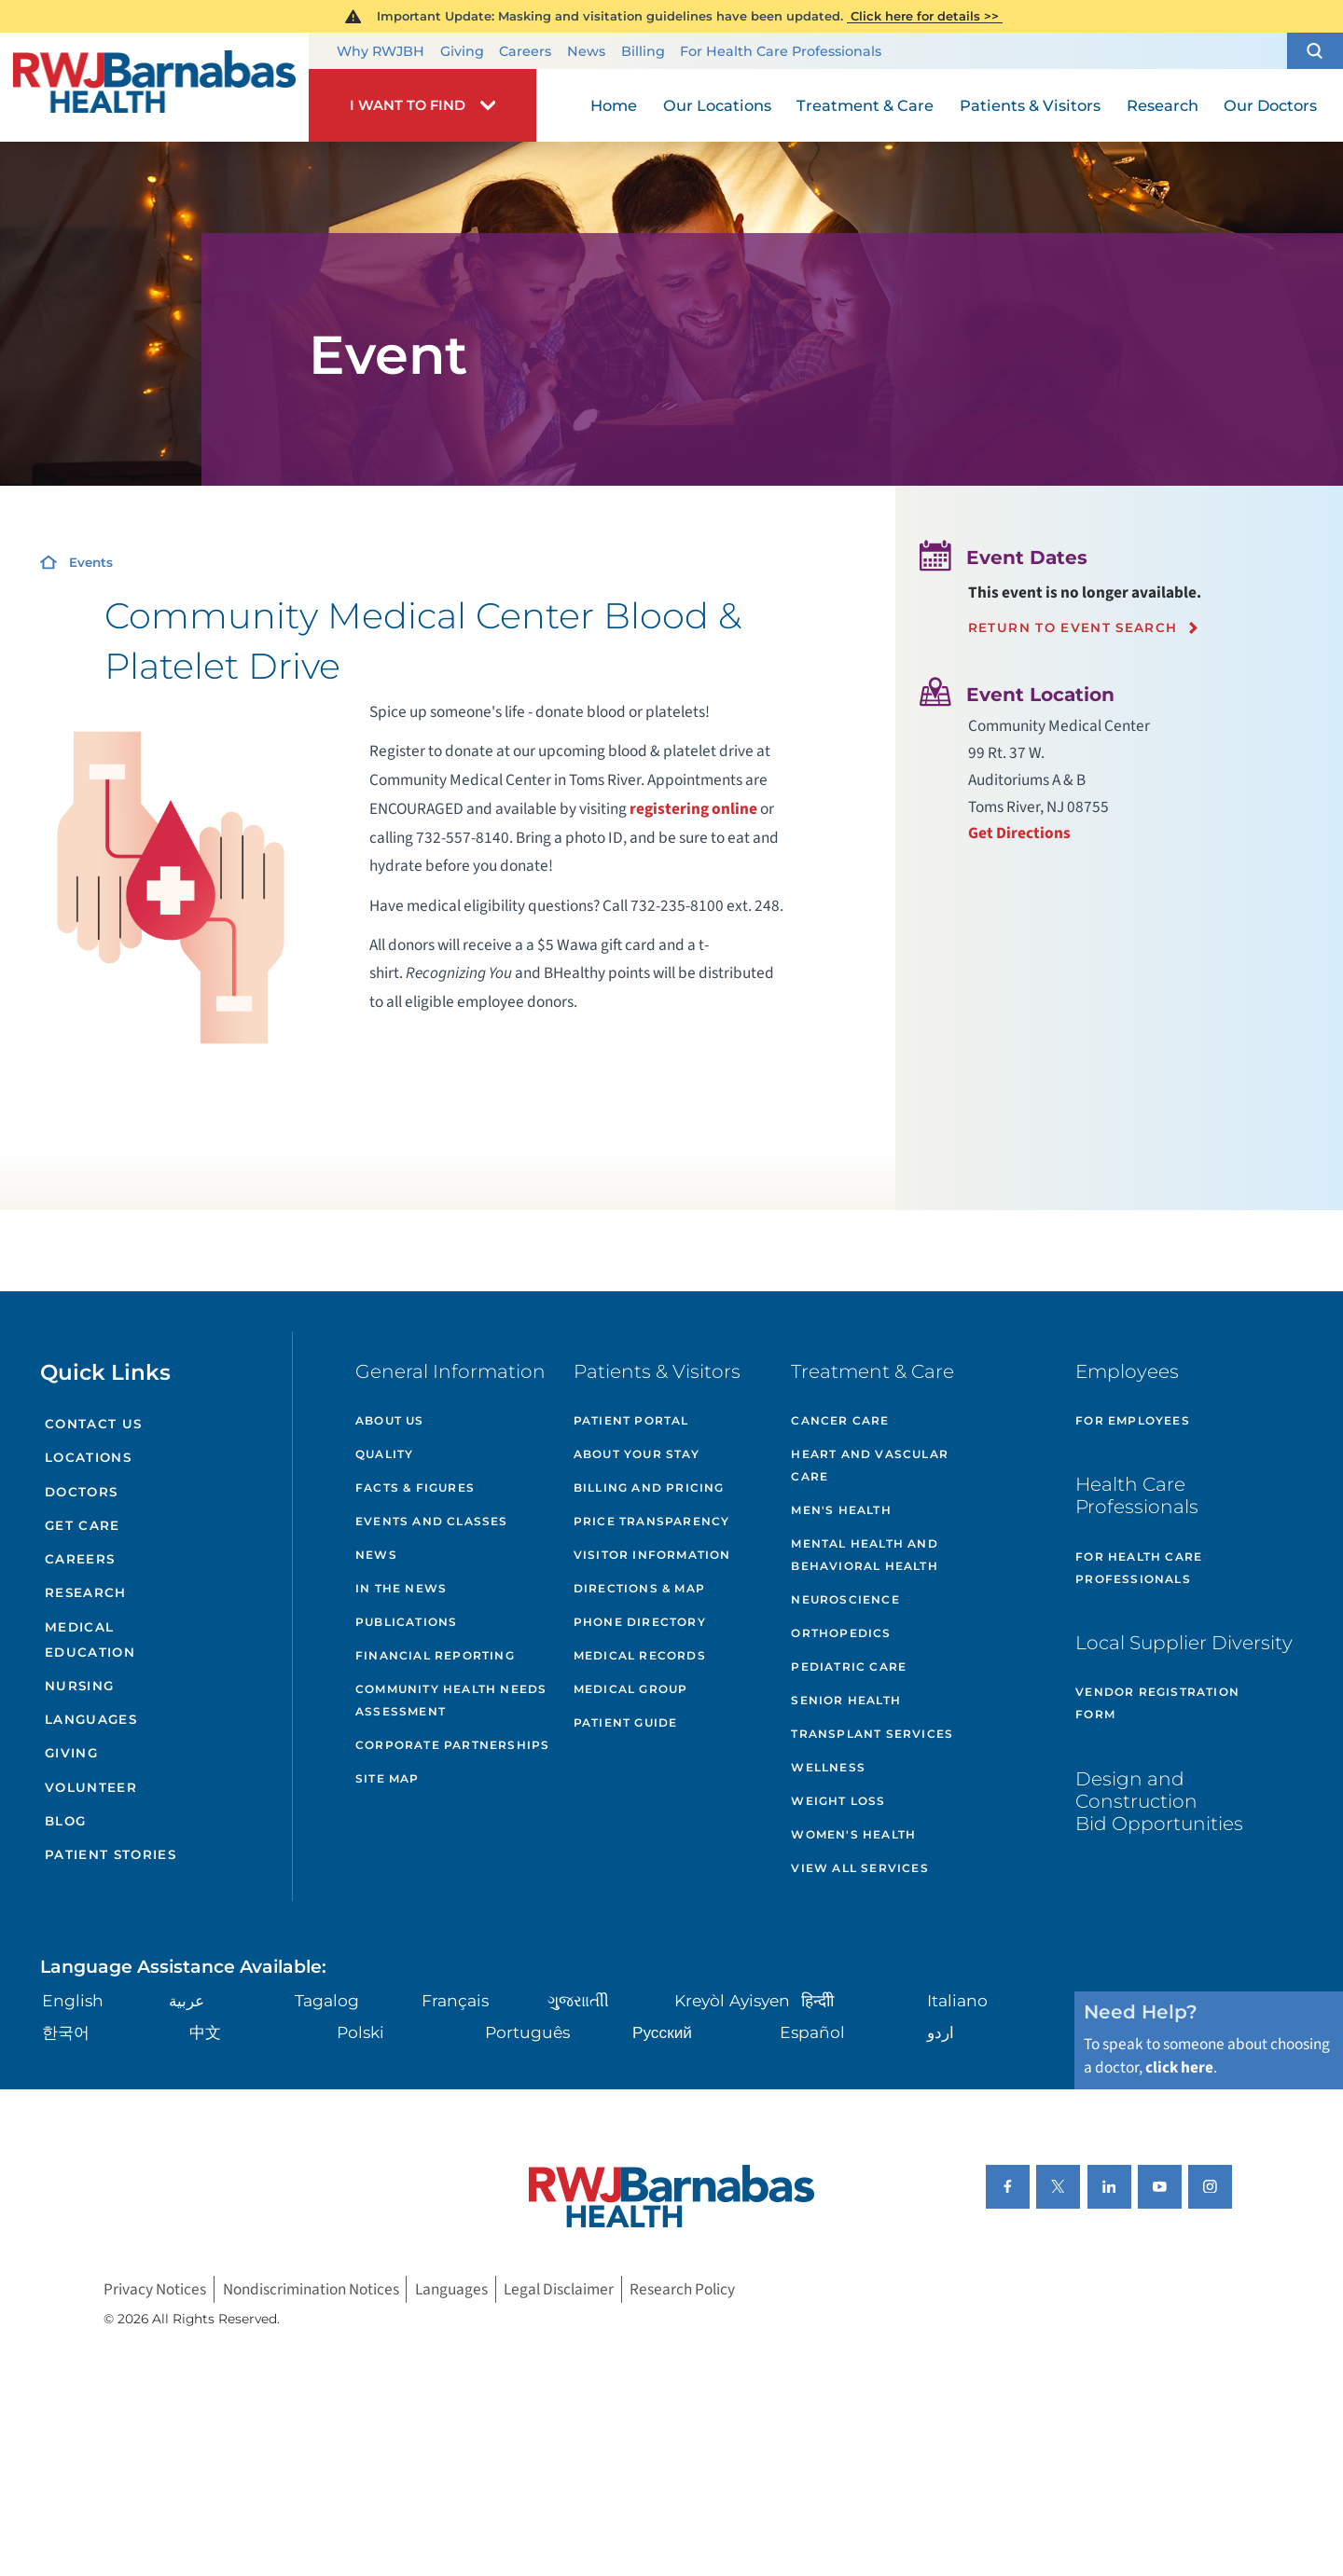 The height and width of the screenshot is (2576, 1343). What do you see at coordinates (455, 2000) in the screenshot?
I see `Français` at bounding box center [455, 2000].